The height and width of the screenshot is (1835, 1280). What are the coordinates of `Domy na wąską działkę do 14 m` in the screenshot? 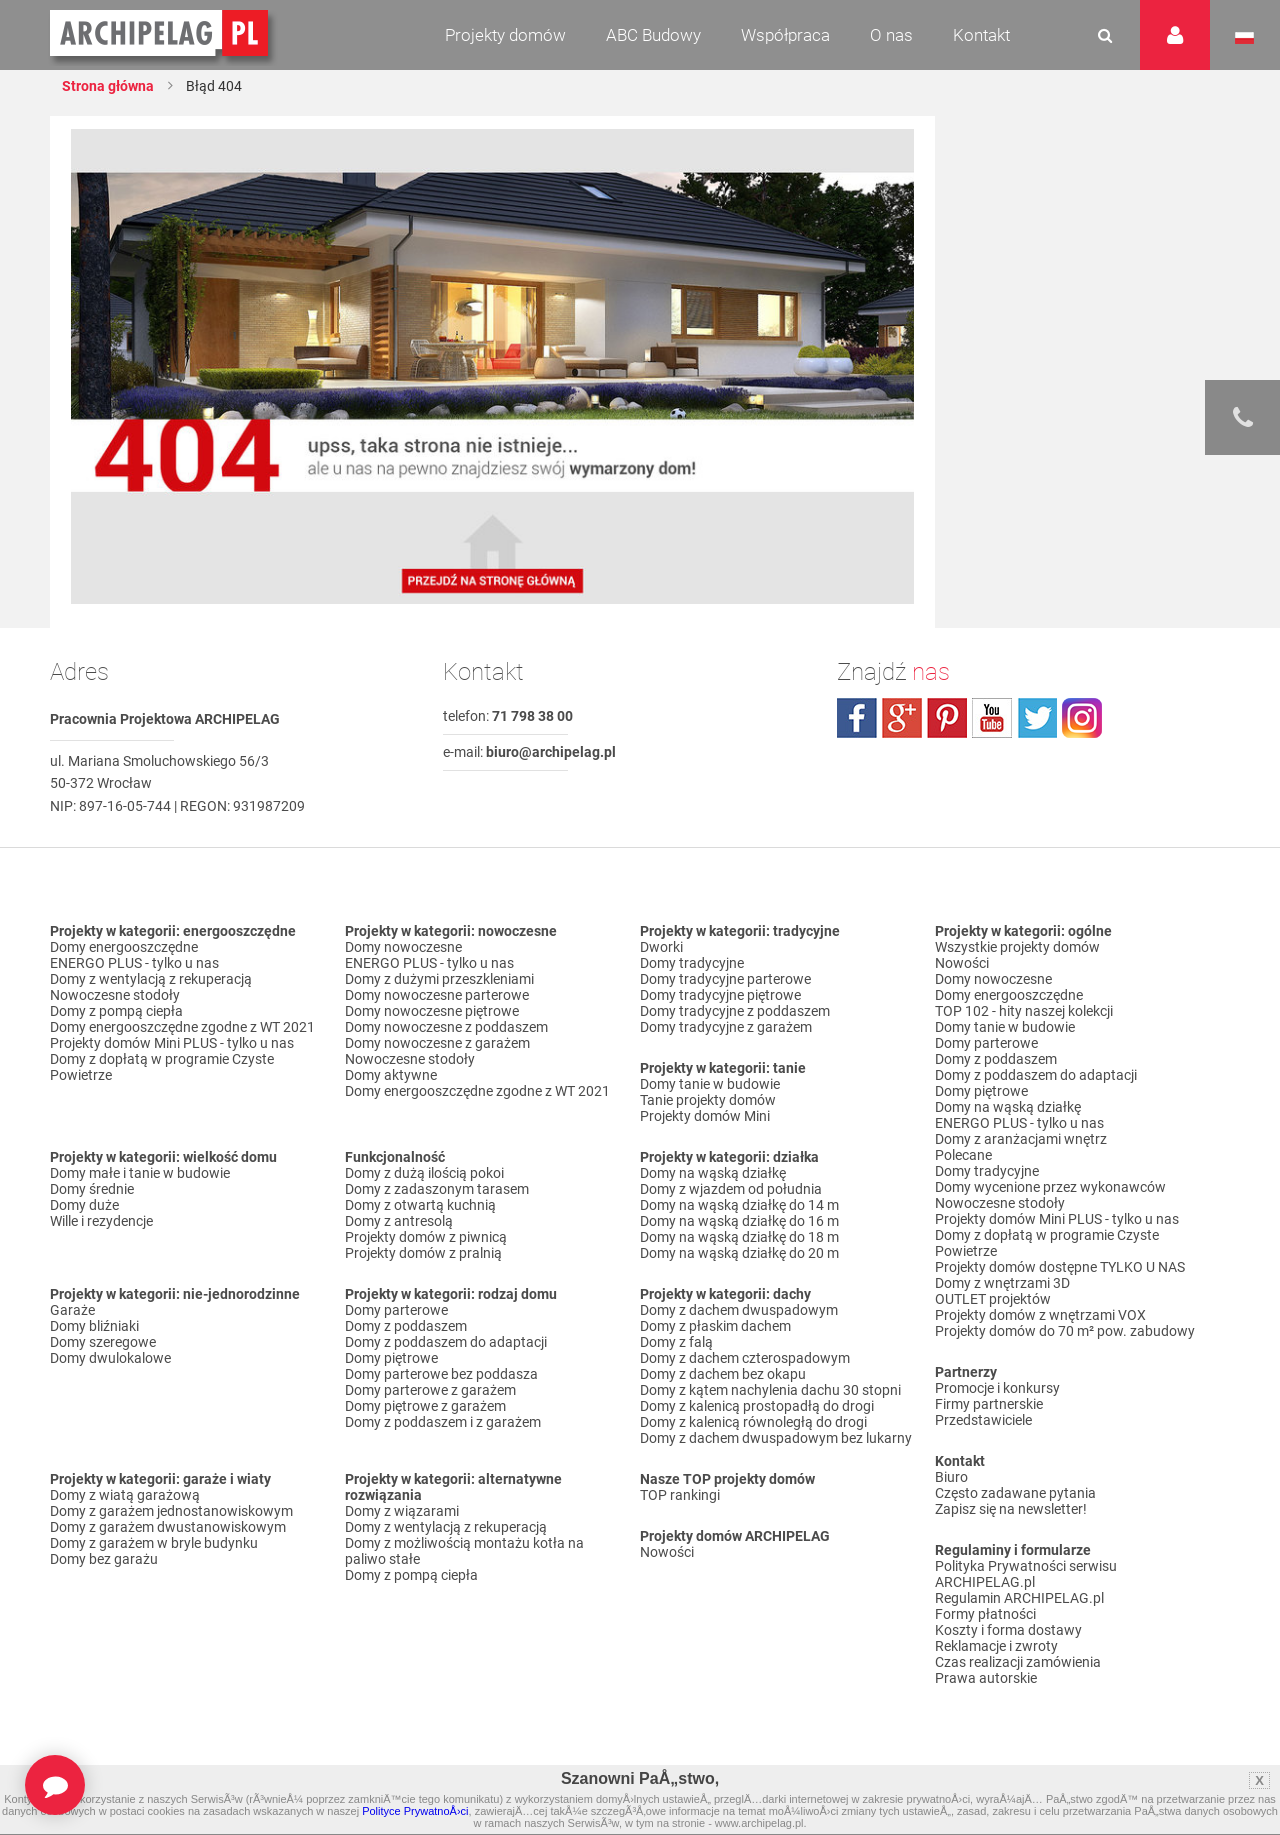 It's located at (739, 1205).